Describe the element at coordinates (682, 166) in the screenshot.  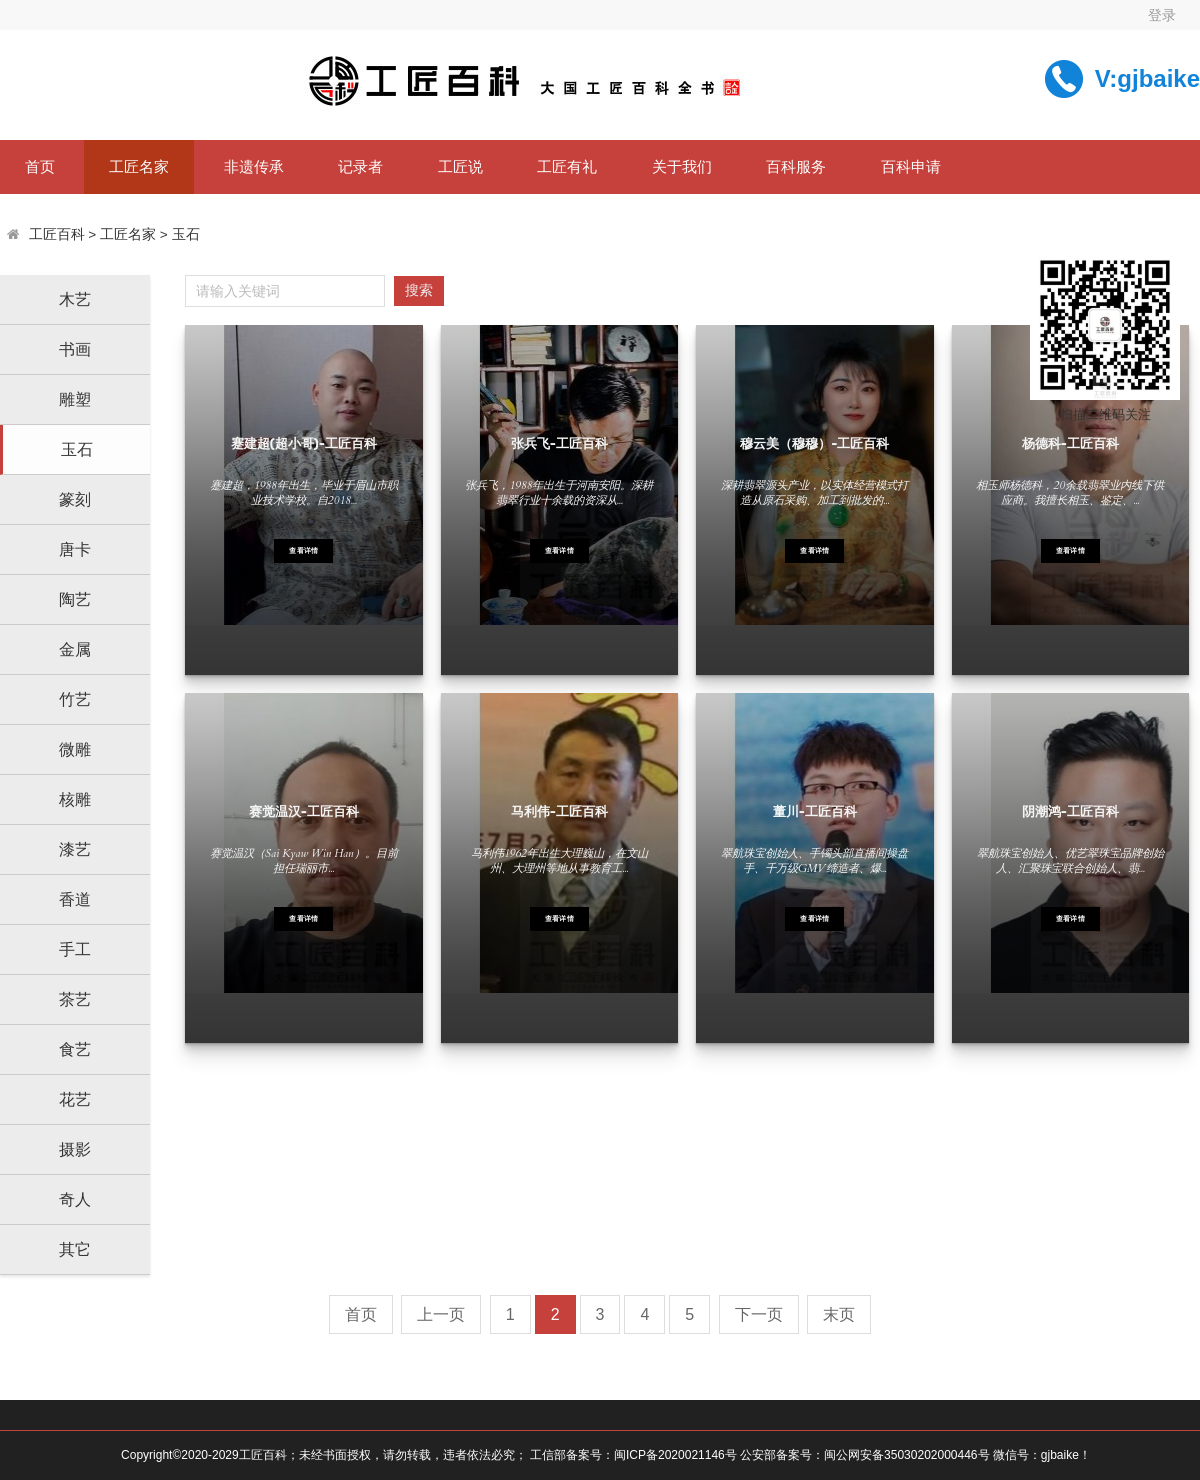
I see `关于我们` at that location.